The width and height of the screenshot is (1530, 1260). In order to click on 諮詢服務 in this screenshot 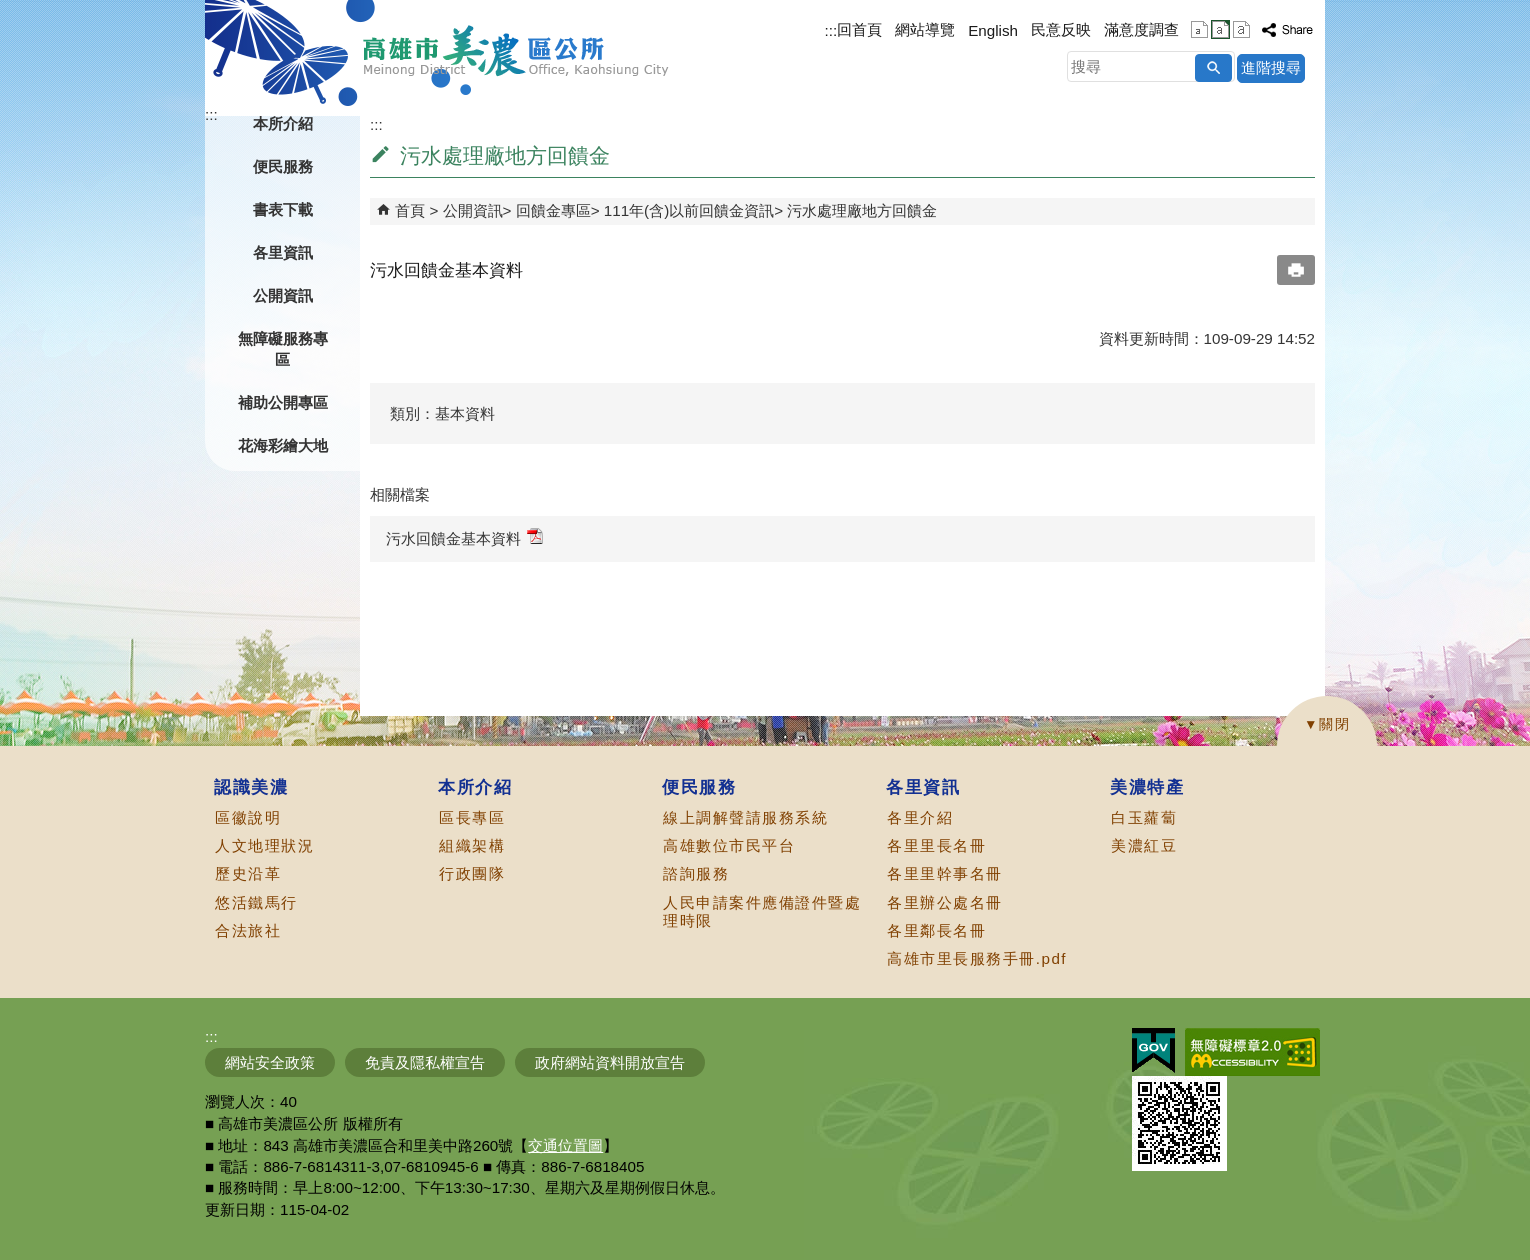, I will do `click(696, 873)`.